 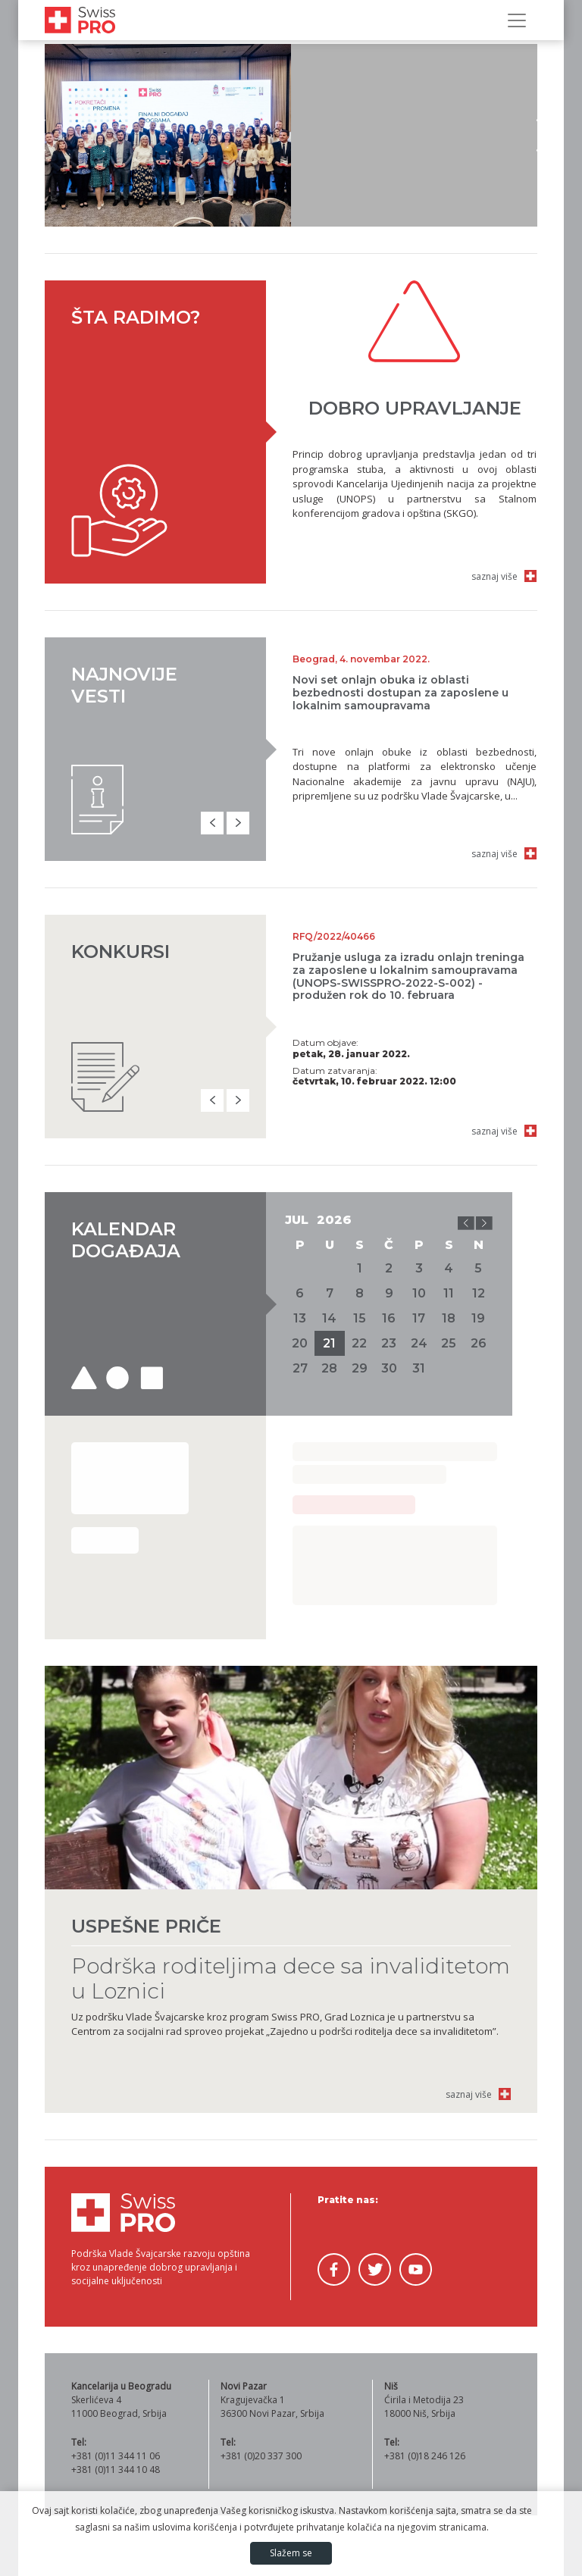 What do you see at coordinates (291, 2552) in the screenshot?
I see `Slažem se` at bounding box center [291, 2552].